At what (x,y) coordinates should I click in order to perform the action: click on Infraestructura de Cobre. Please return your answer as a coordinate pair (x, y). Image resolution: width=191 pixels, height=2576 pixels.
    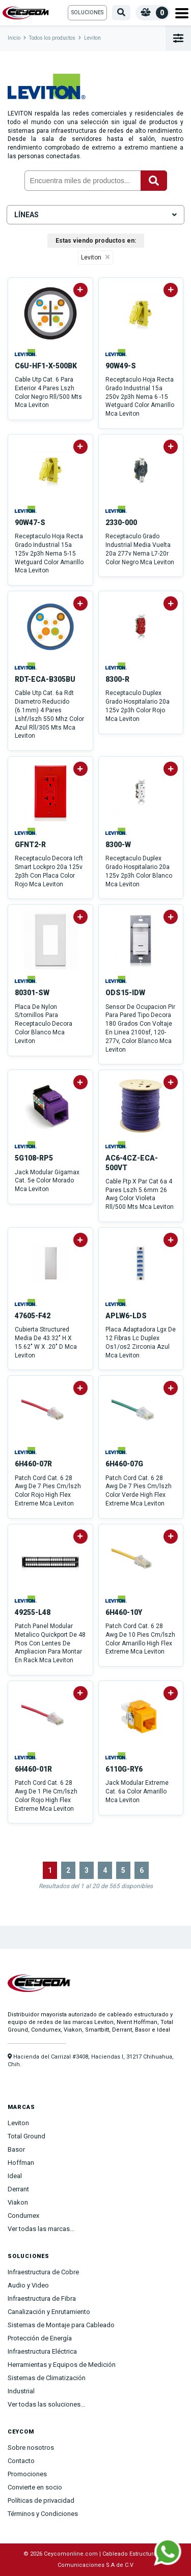
    Looking at the image, I should click on (43, 2272).